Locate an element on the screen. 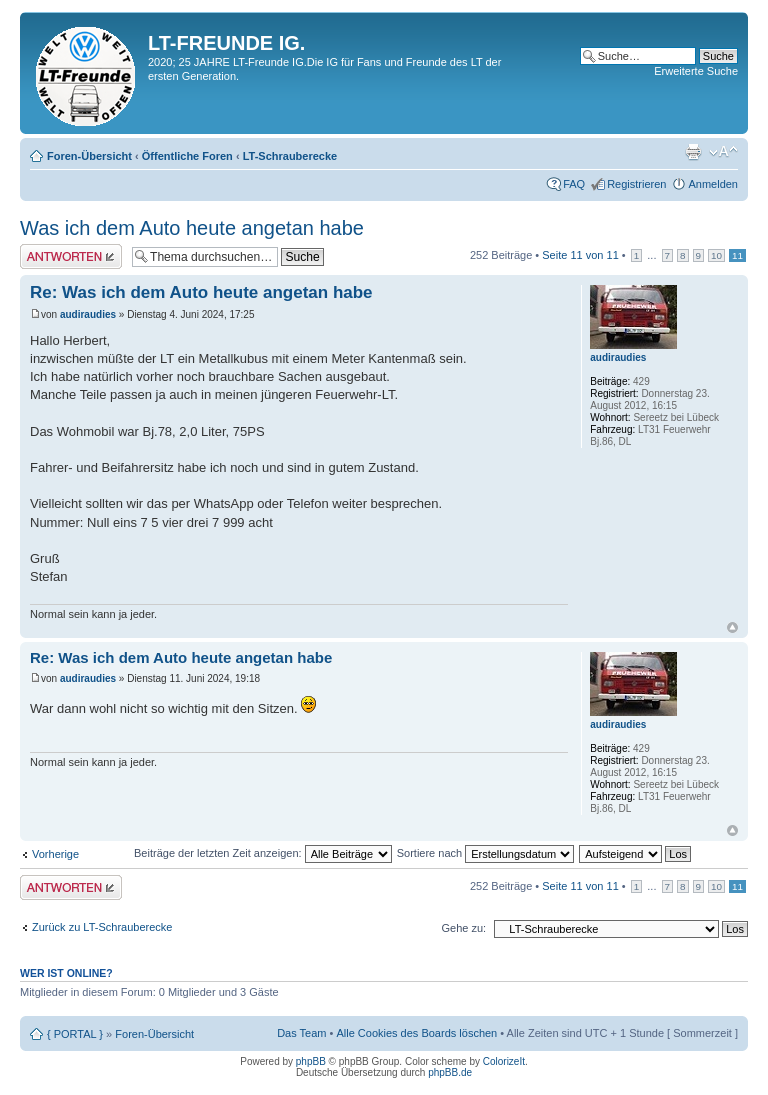 Image resolution: width=768 pixels, height=1095 pixels. Re: Was ich dem Auto heute angetan habe is located at coordinates (201, 292).